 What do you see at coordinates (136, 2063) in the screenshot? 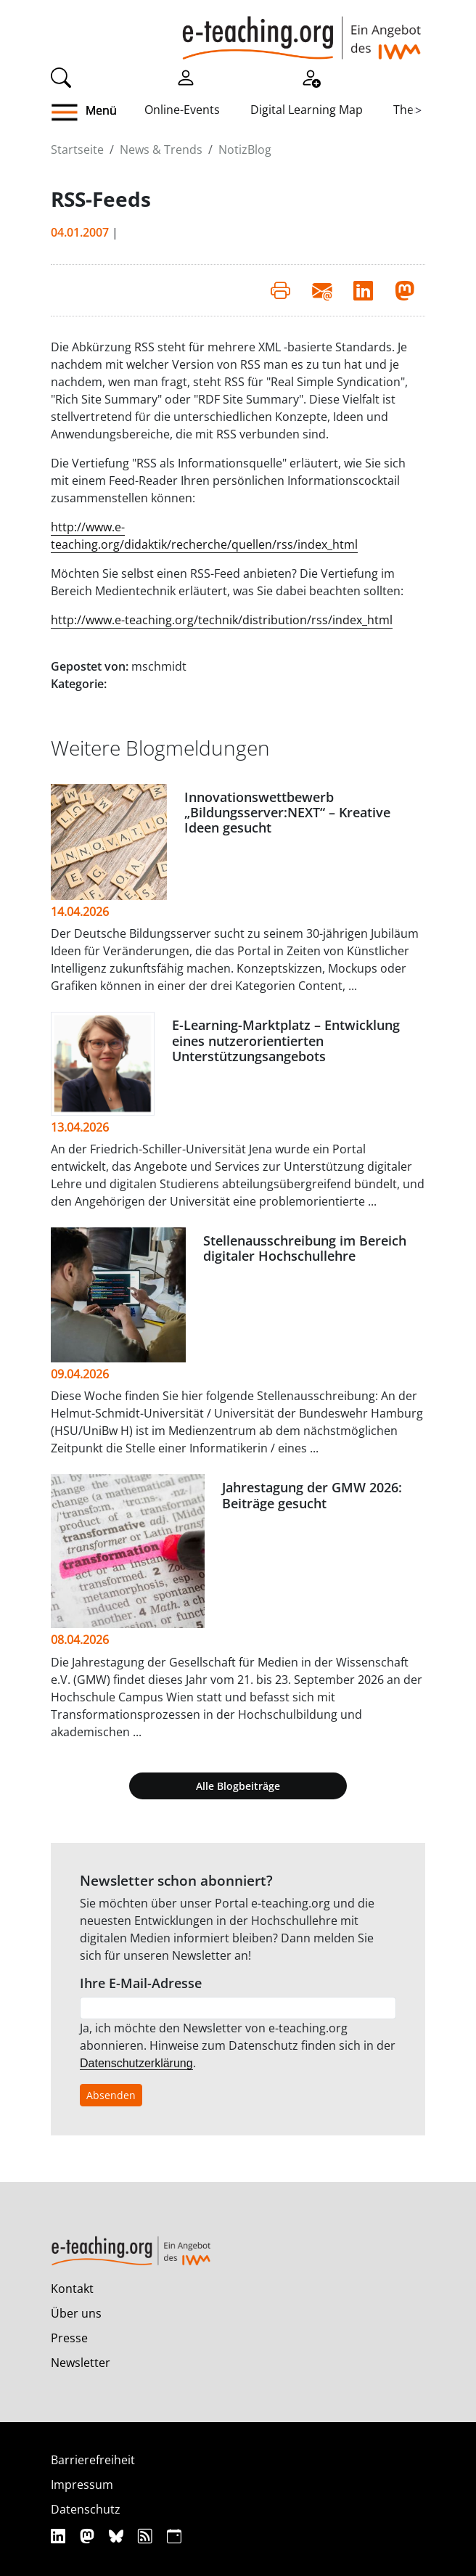
I see `Datenschutzerklärung` at bounding box center [136, 2063].